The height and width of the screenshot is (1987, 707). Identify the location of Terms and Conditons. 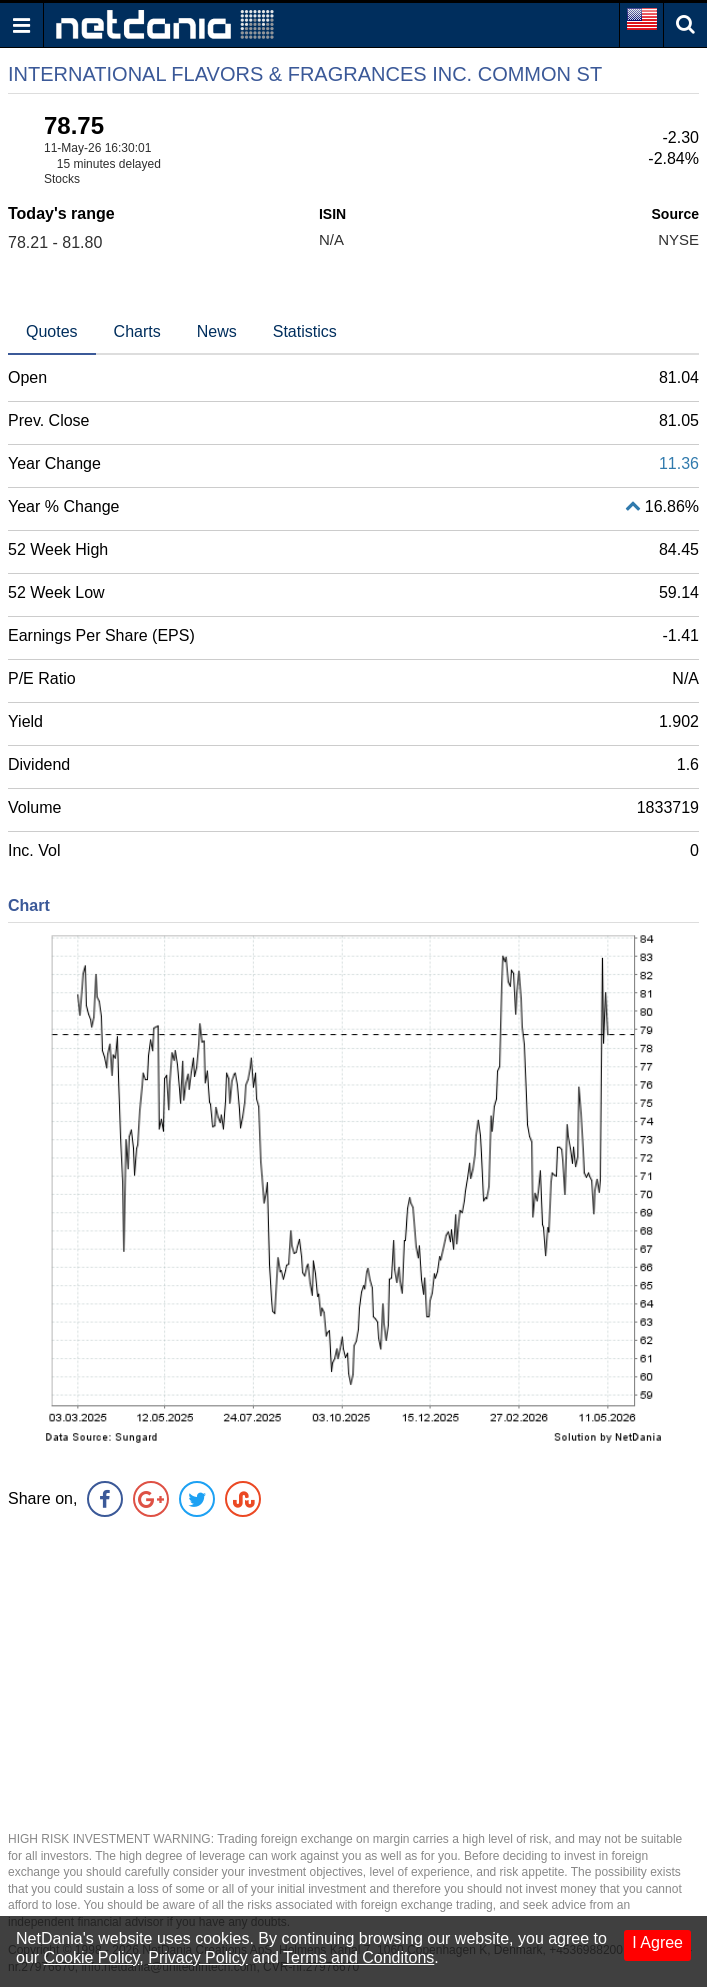
(358, 1957).